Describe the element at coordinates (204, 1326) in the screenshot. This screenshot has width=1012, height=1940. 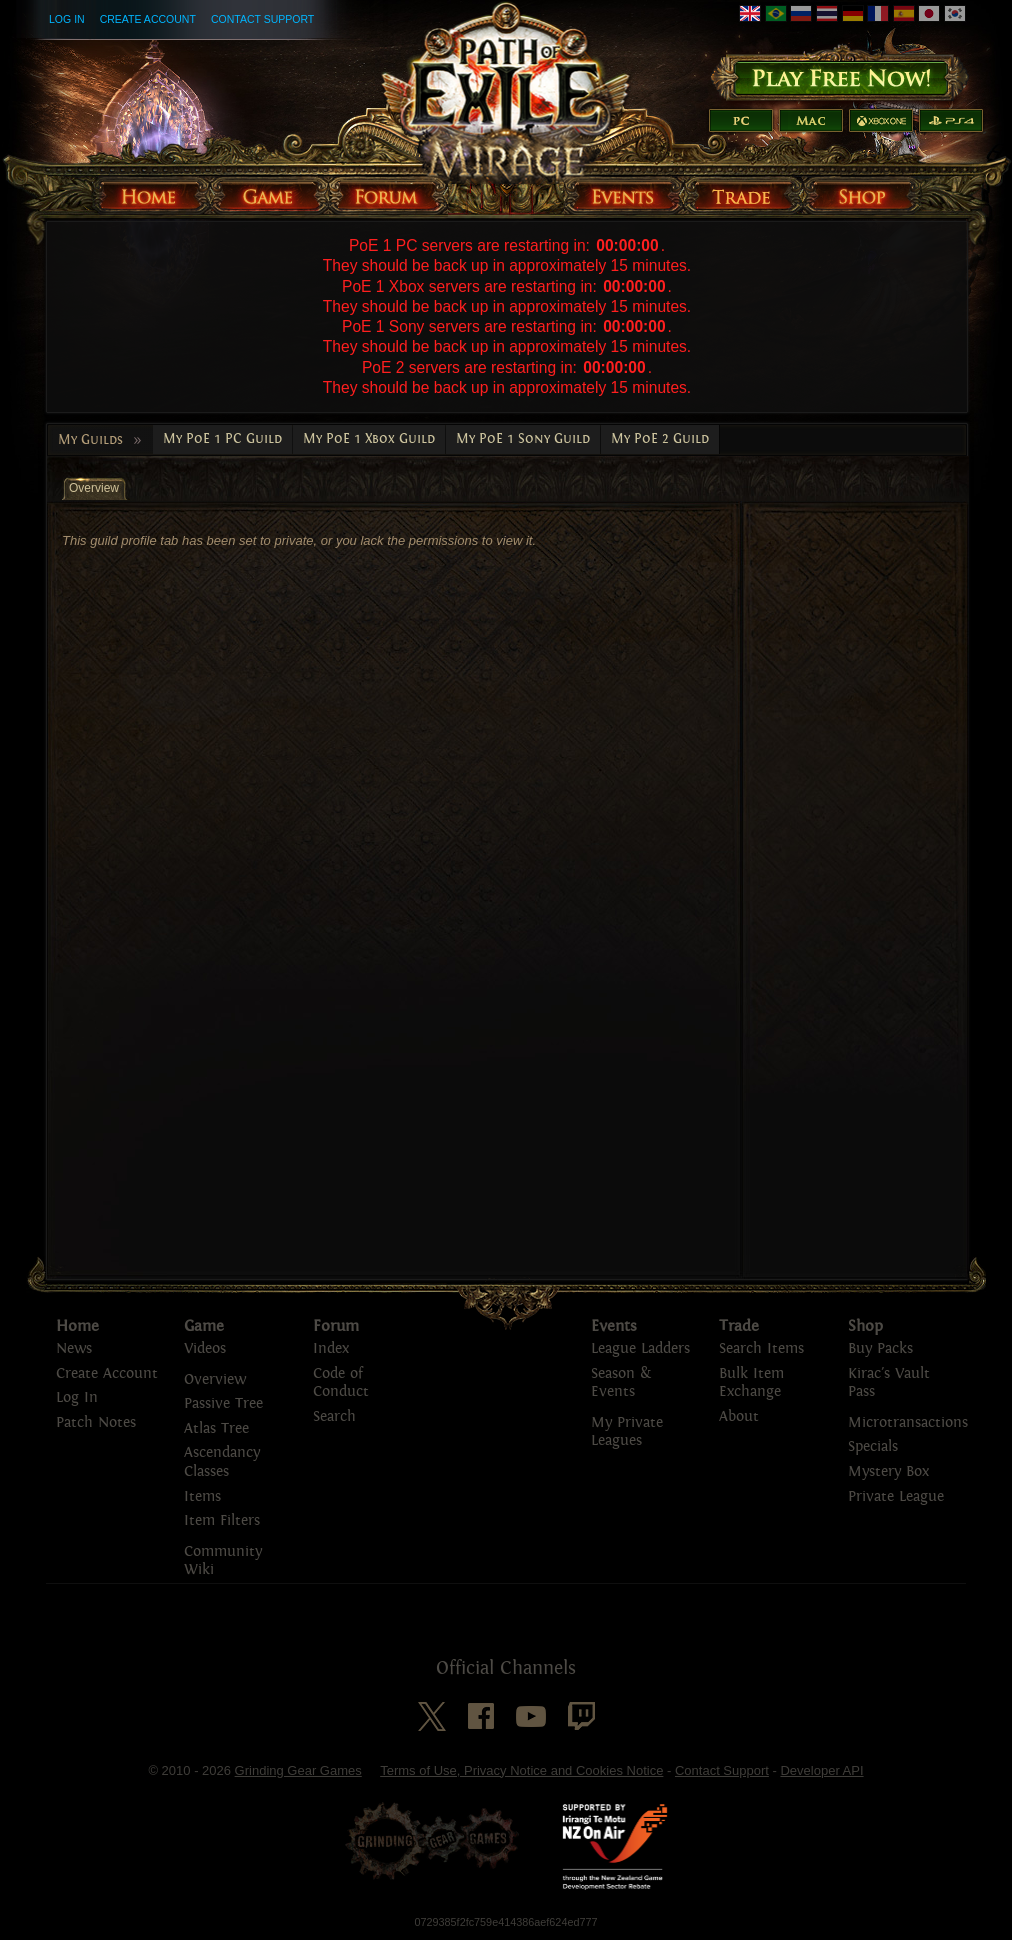
I see `Game` at that location.